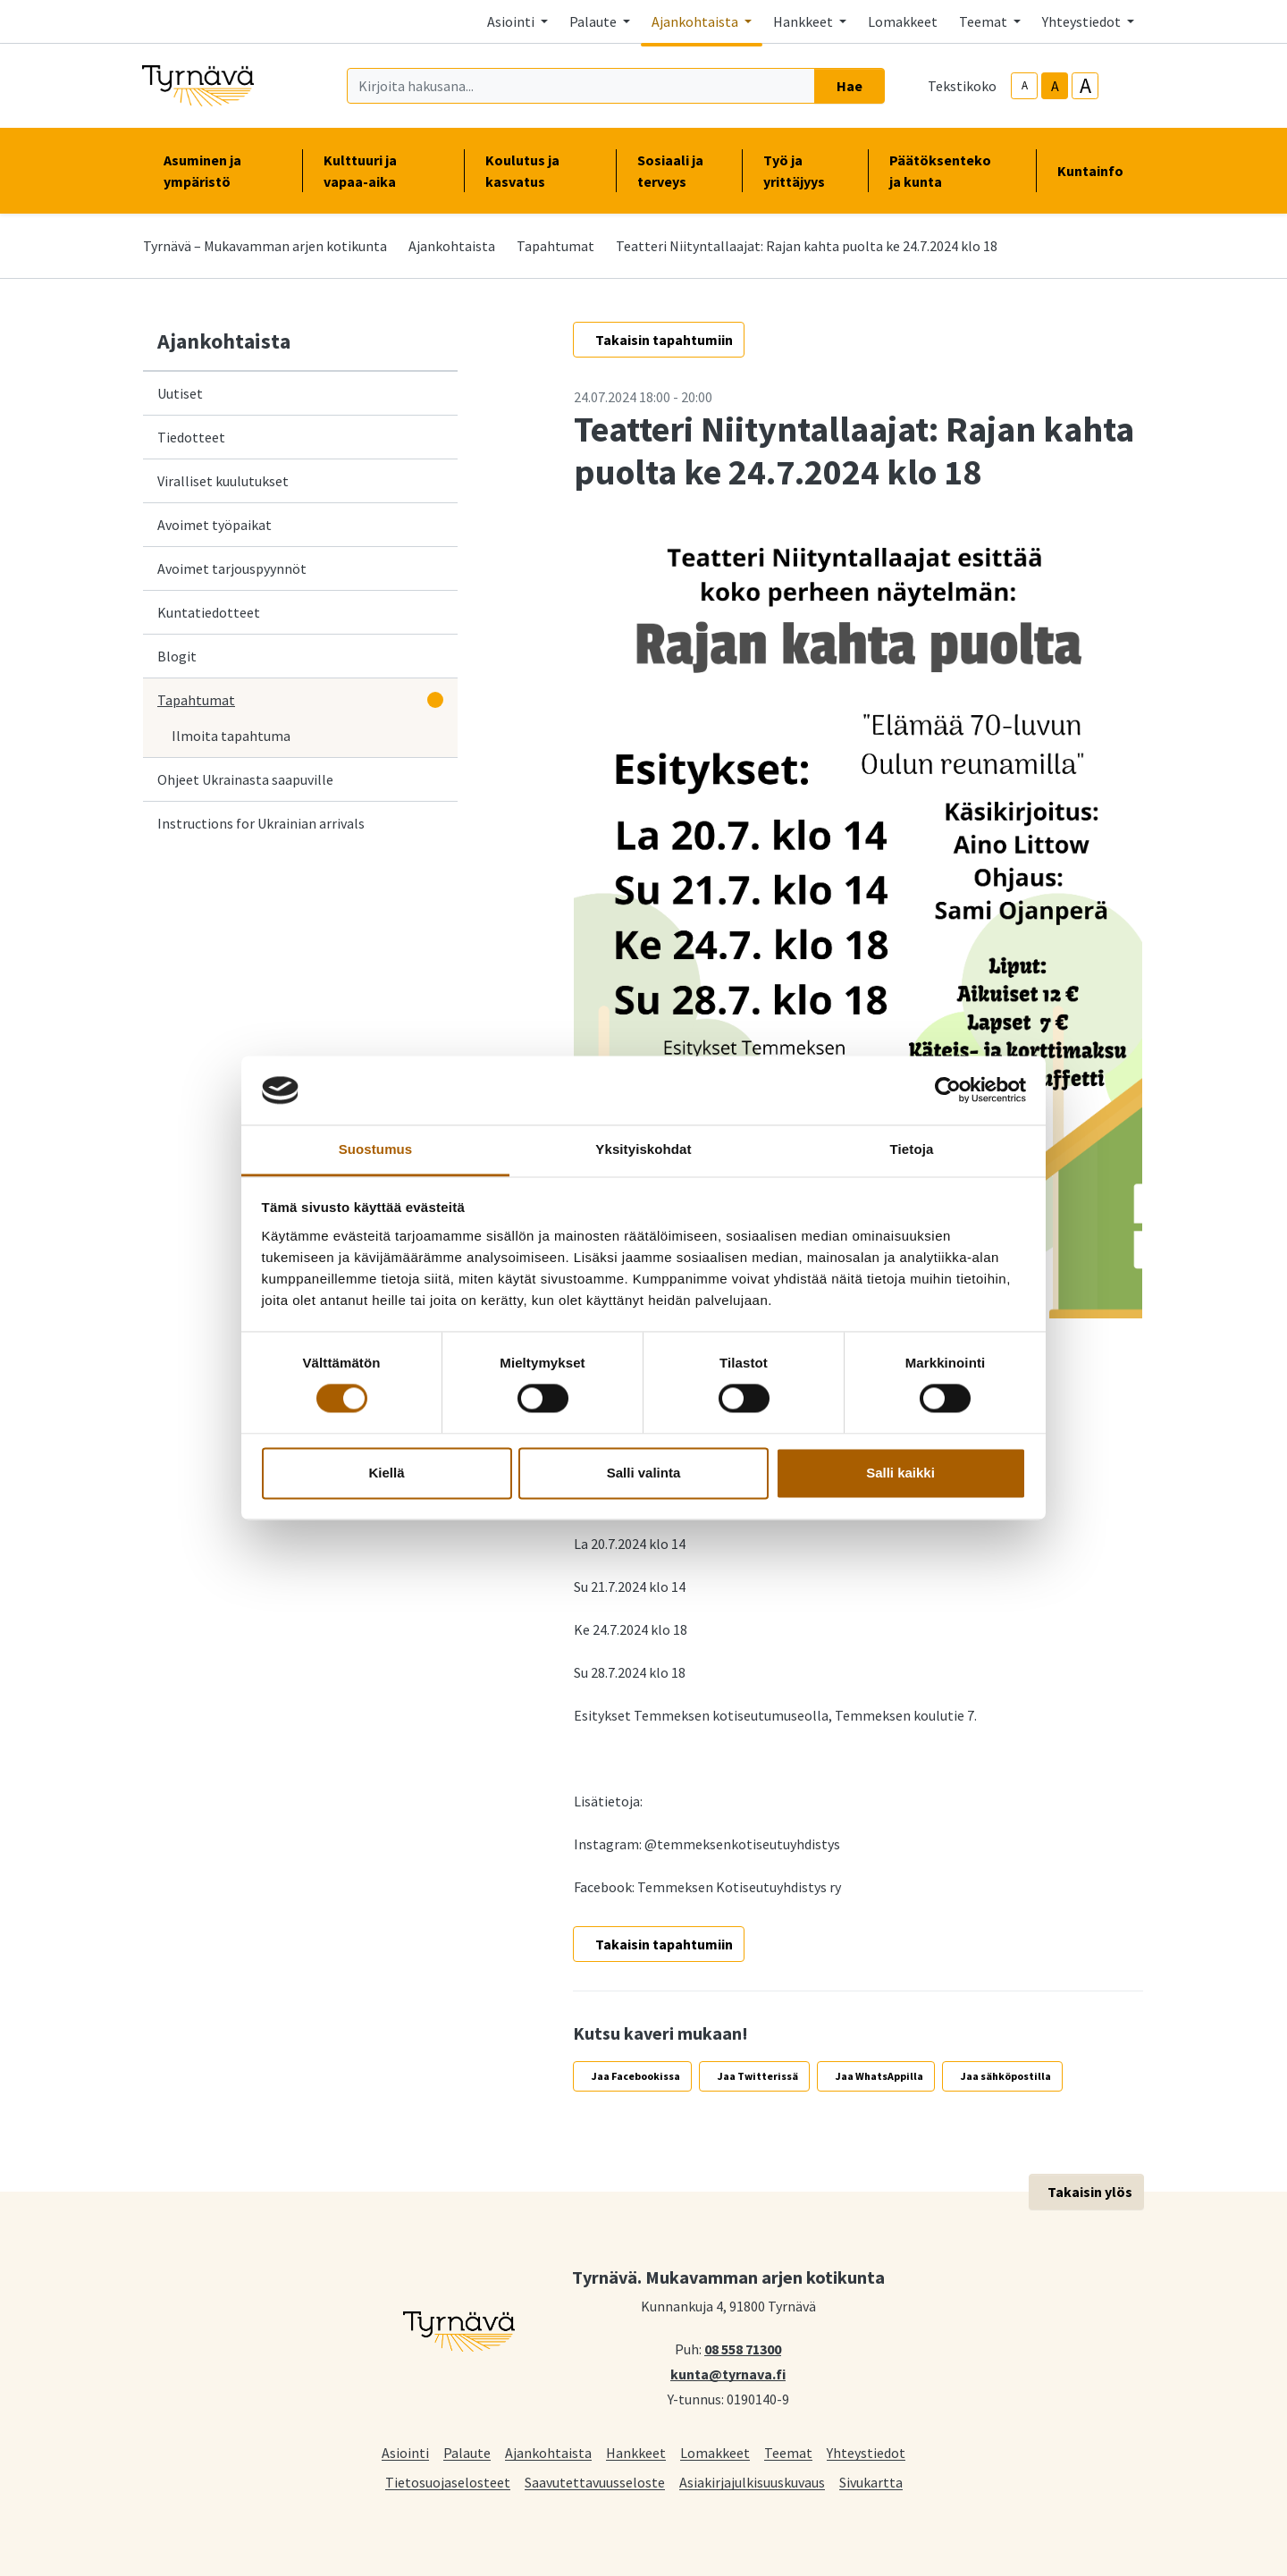  What do you see at coordinates (383, 170) in the screenshot?
I see `Kulttuuri ja vapaa-aika [button]` at bounding box center [383, 170].